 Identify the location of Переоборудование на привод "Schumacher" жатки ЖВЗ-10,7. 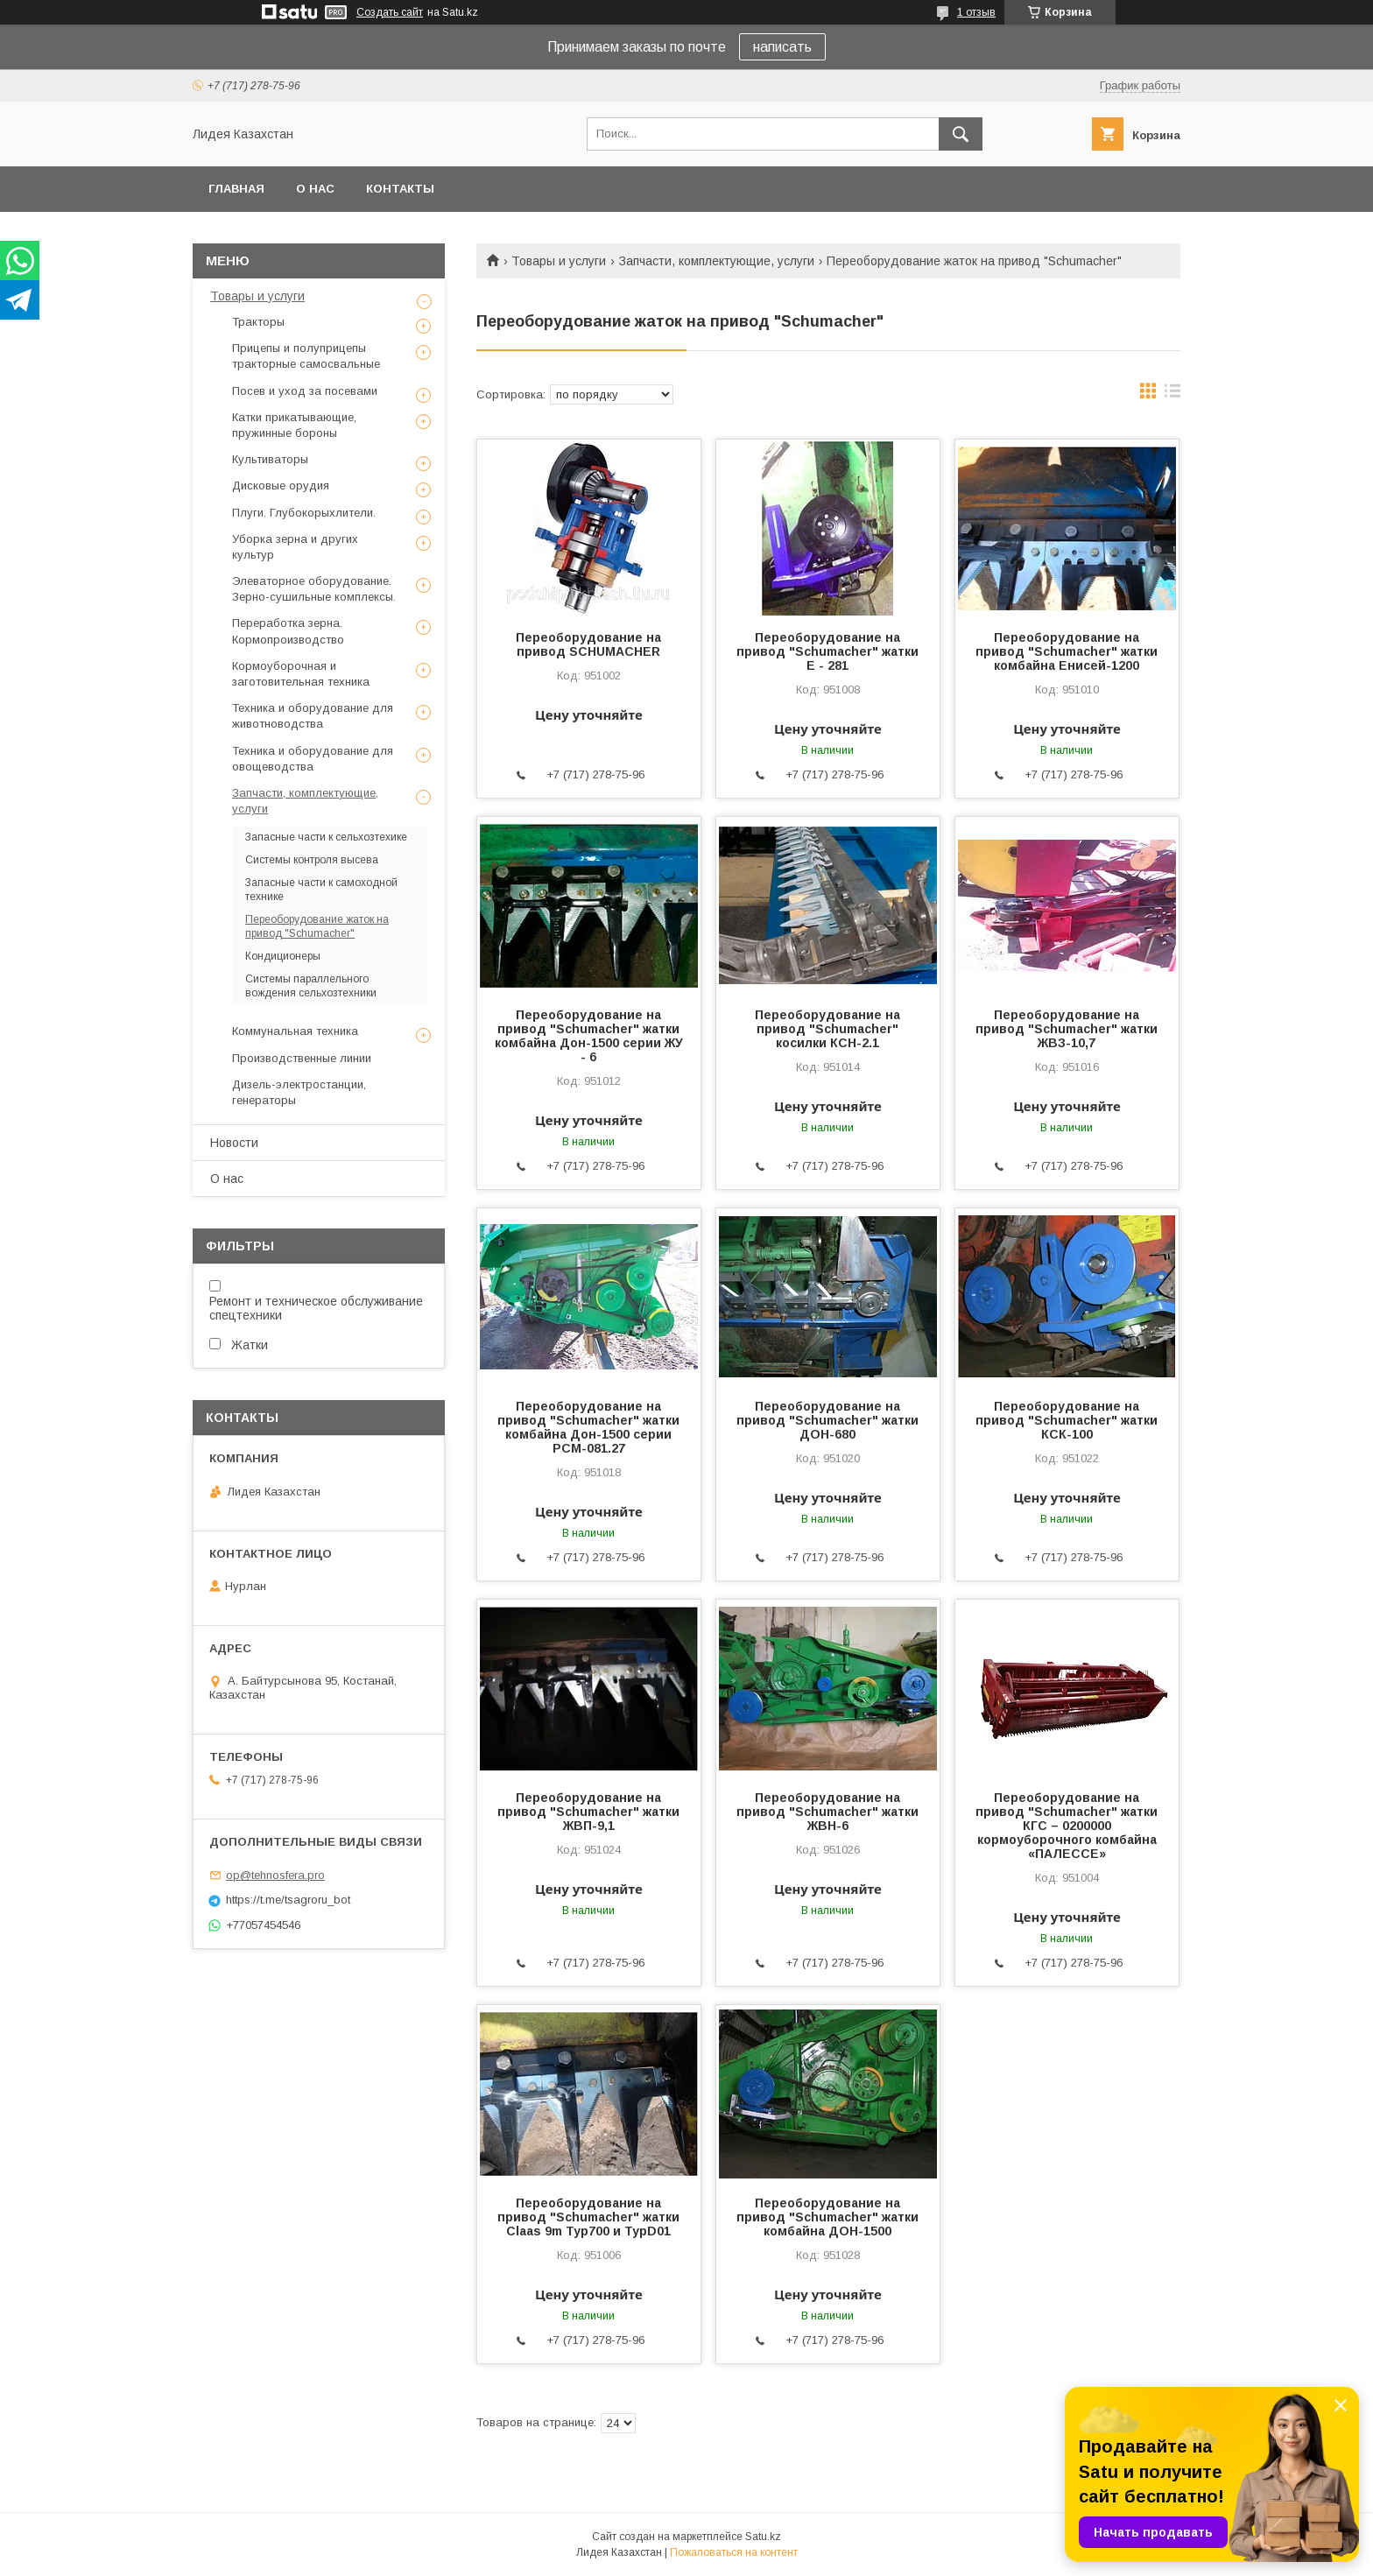
(1066, 1029).